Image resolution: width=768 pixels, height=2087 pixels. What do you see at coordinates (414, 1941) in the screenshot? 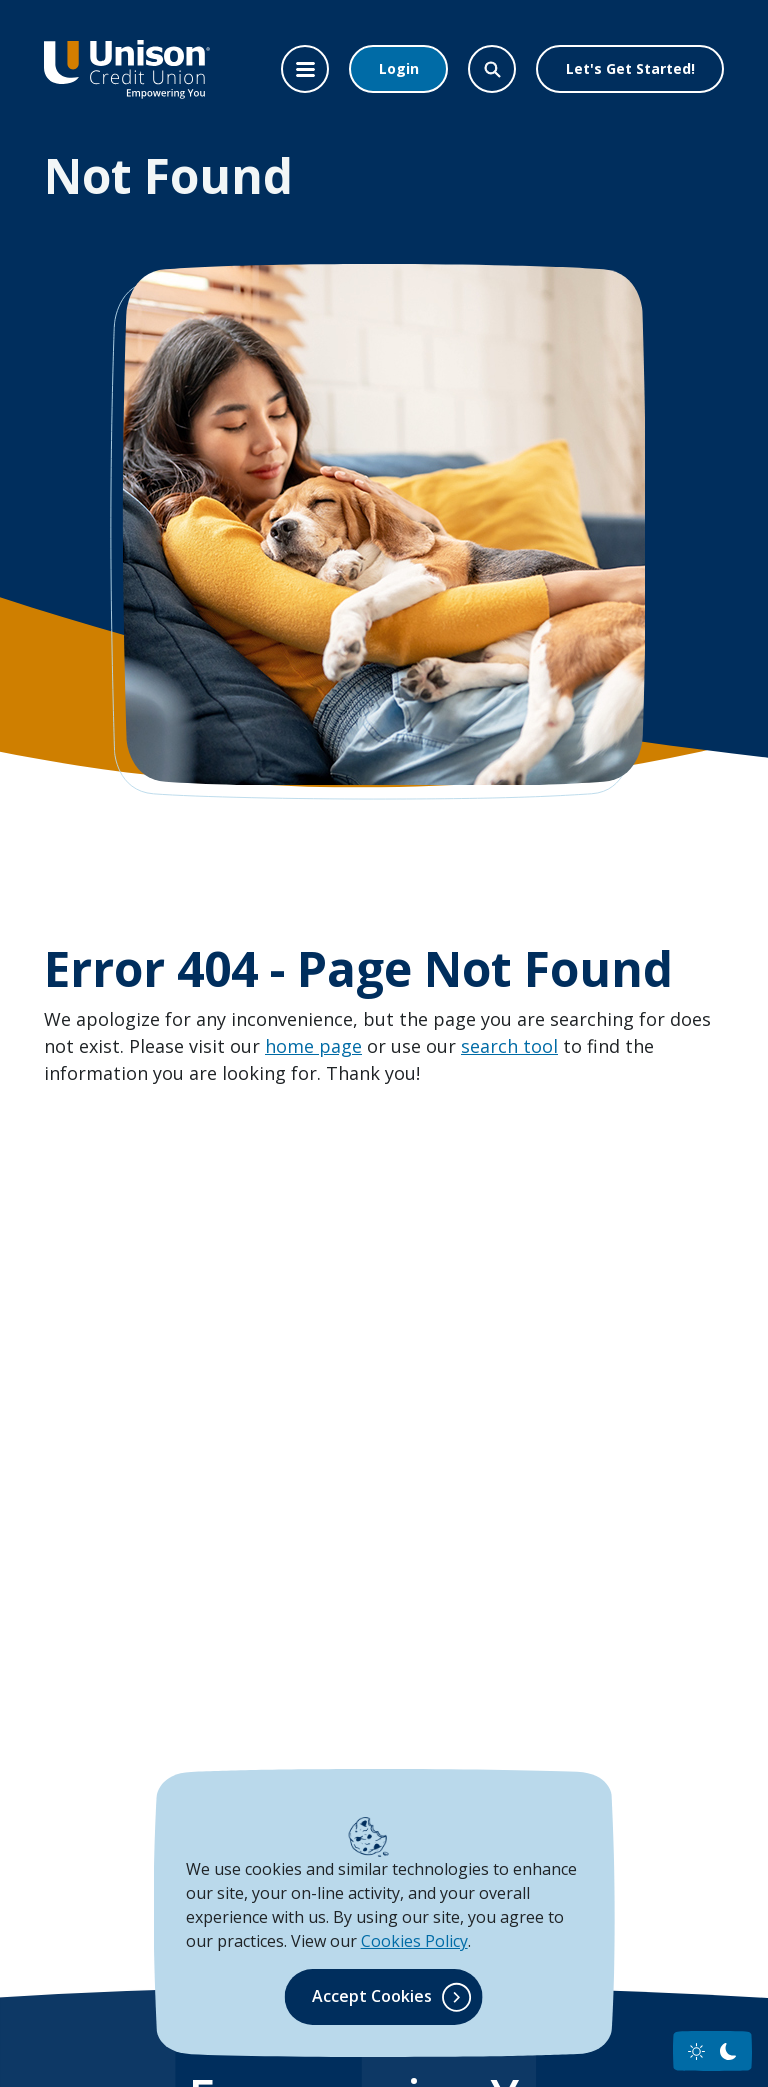
I see `Cookies Policy` at bounding box center [414, 1941].